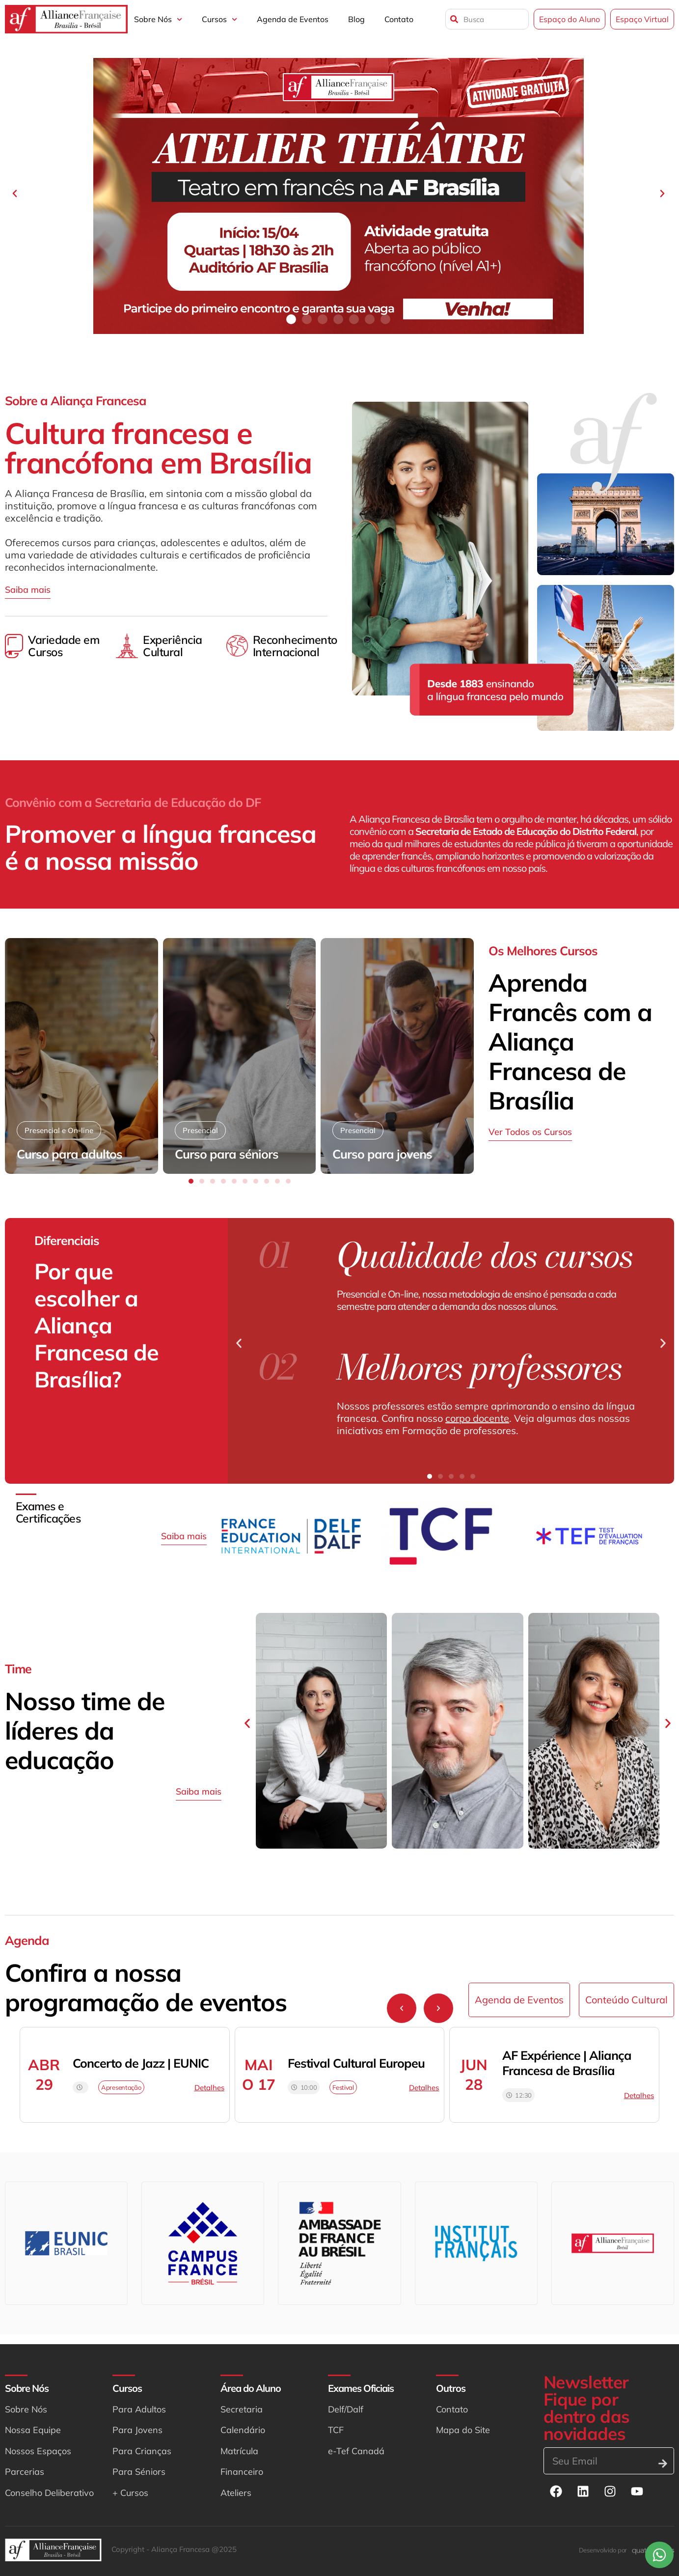 This screenshot has width=679, height=2576. What do you see at coordinates (356, 2451) in the screenshot?
I see `e-Tef Canadá` at bounding box center [356, 2451].